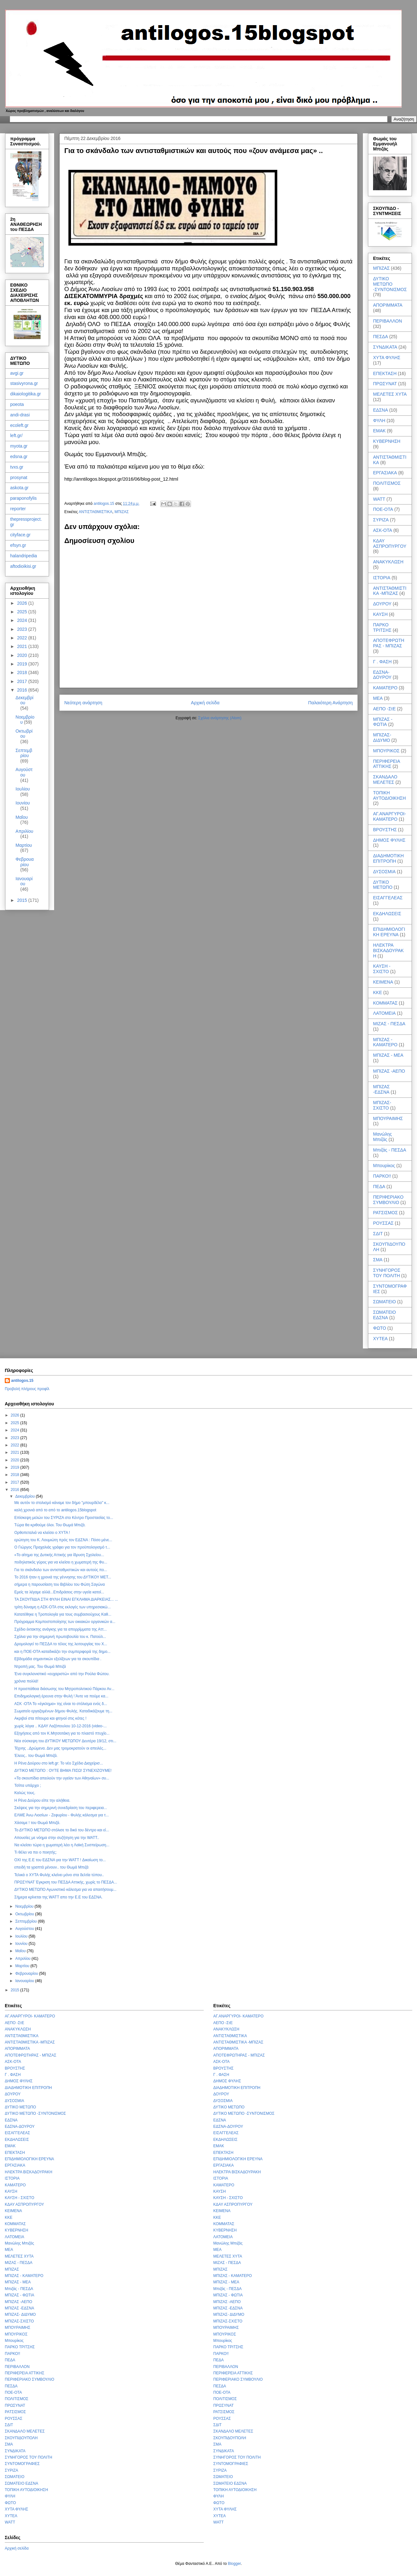 Image resolution: width=417 pixels, height=2576 pixels. I want to click on Γ . ΦΑΣΗ, so click(382, 661).